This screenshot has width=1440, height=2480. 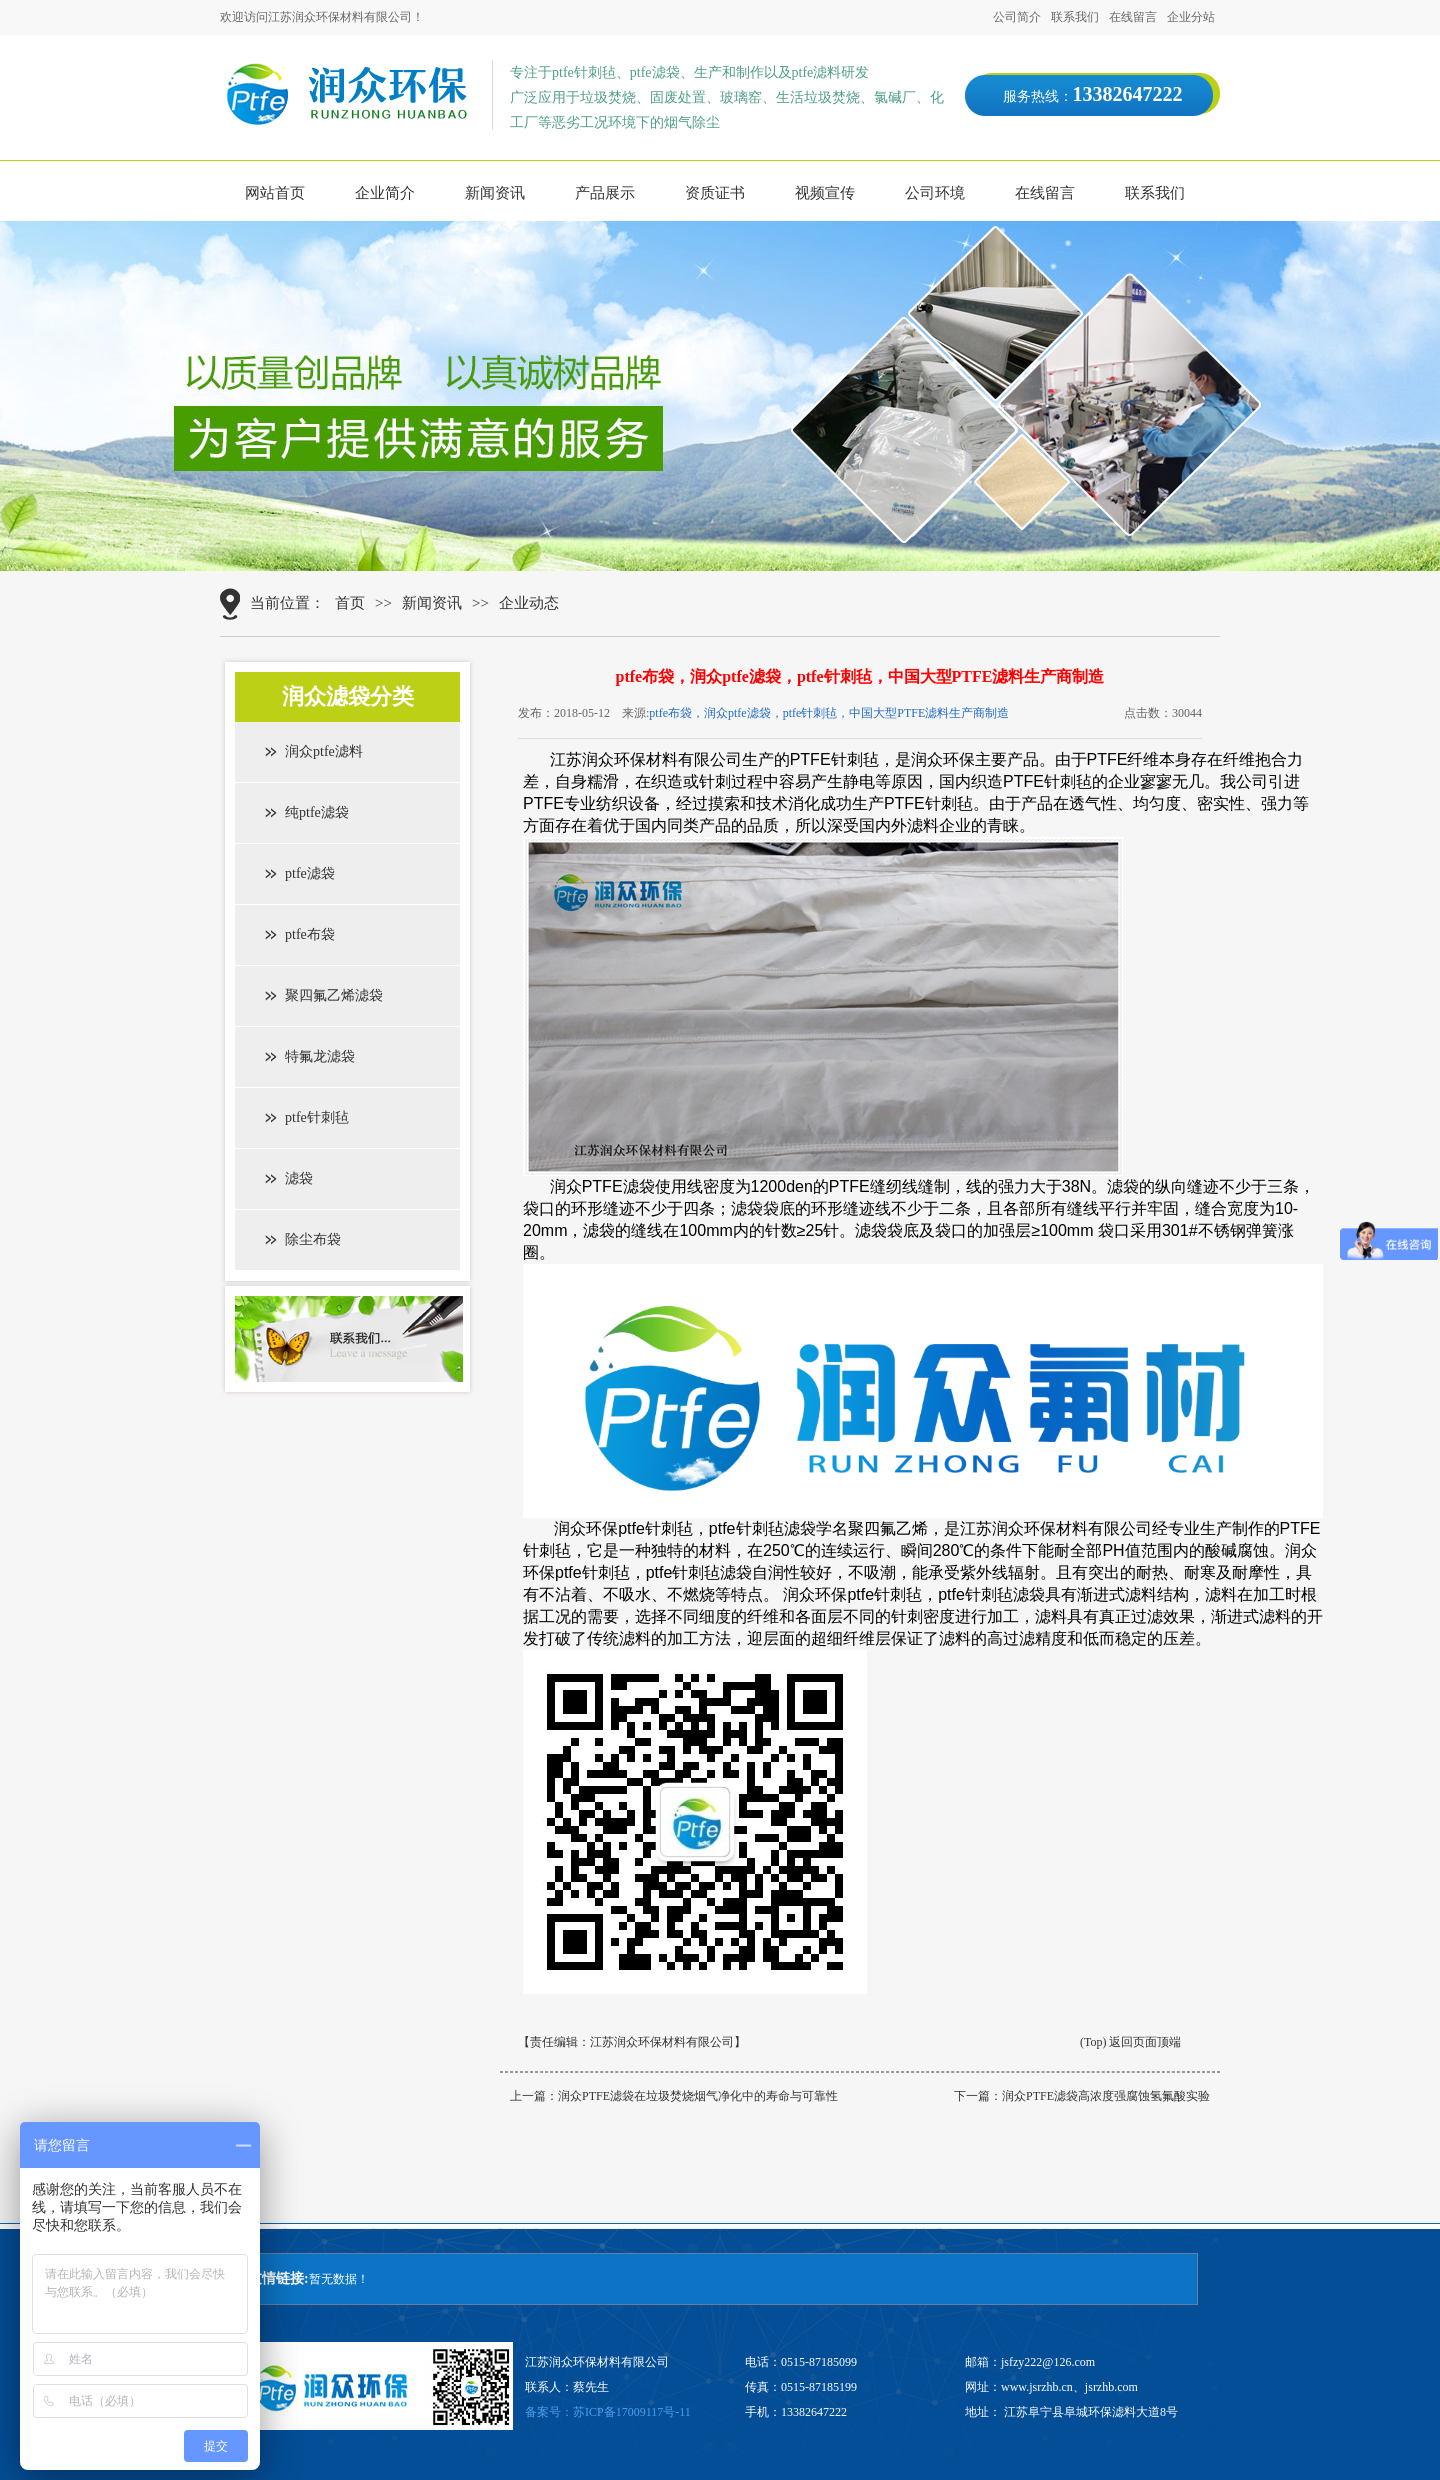 What do you see at coordinates (605, 193) in the screenshot?
I see `产品展示` at bounding box center [605, 193].